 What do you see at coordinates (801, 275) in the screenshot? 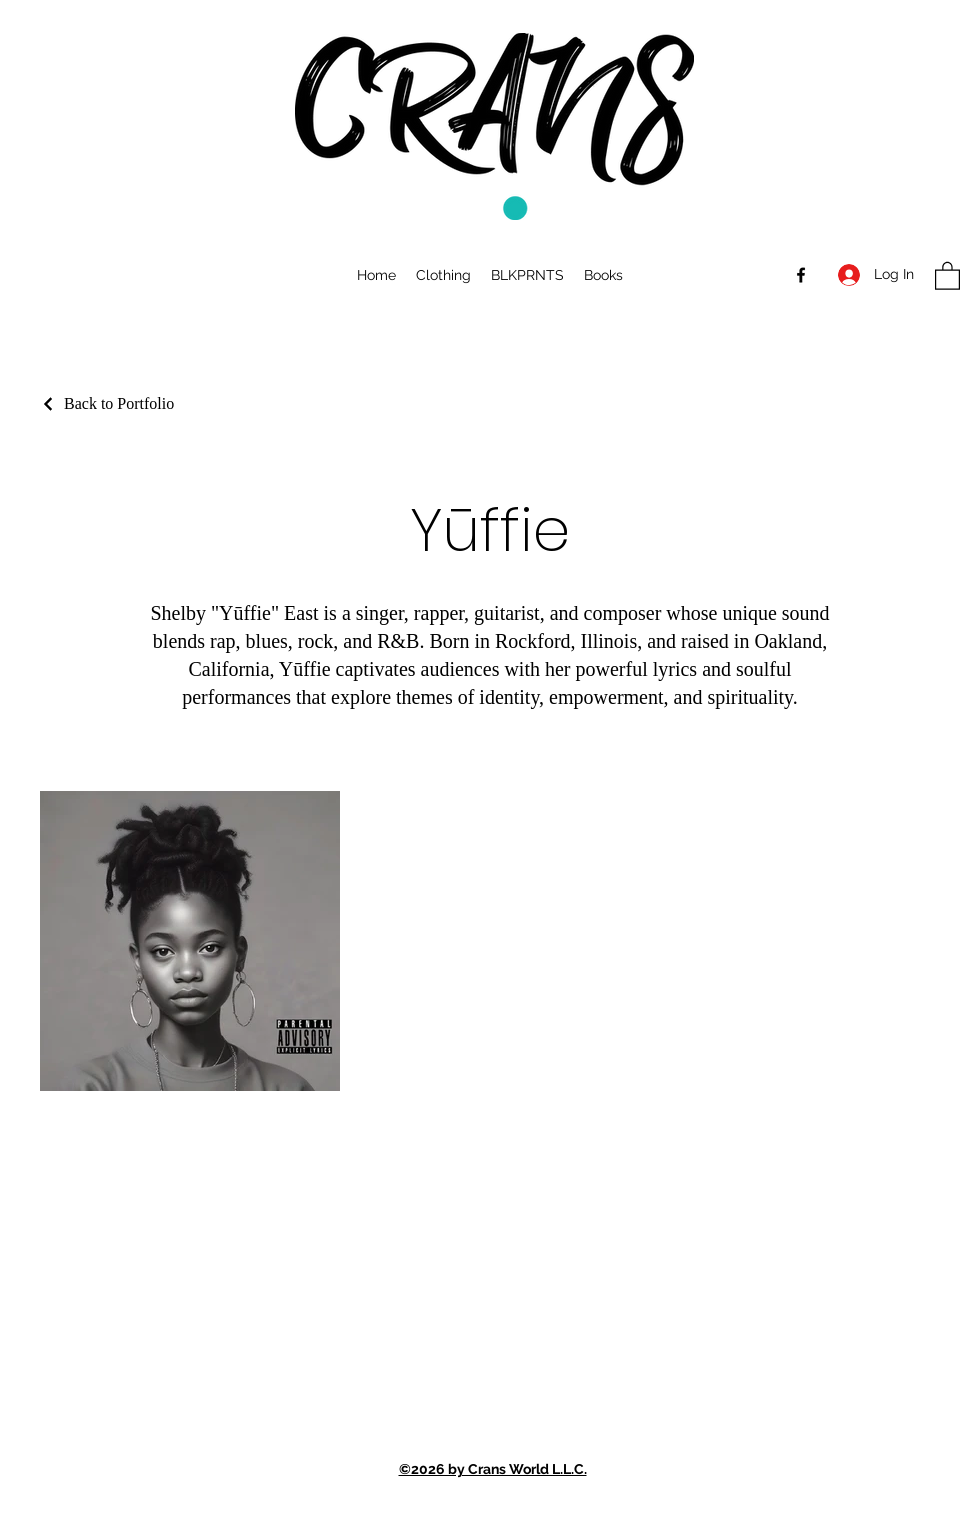
I see `[Facebook]` at bounding box center [801, 275].